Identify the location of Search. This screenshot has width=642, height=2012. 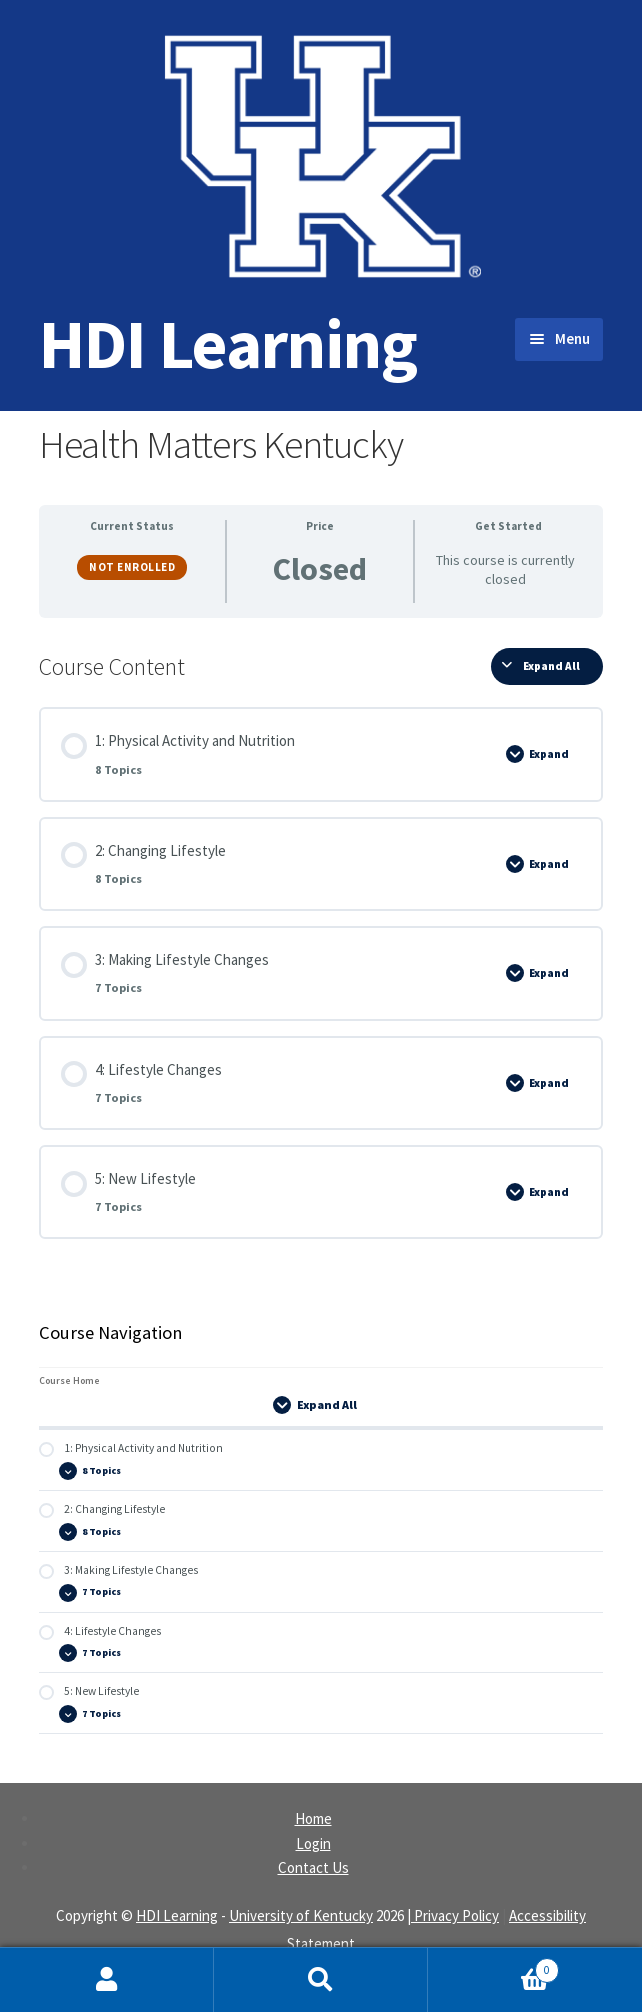
(321, 1980).